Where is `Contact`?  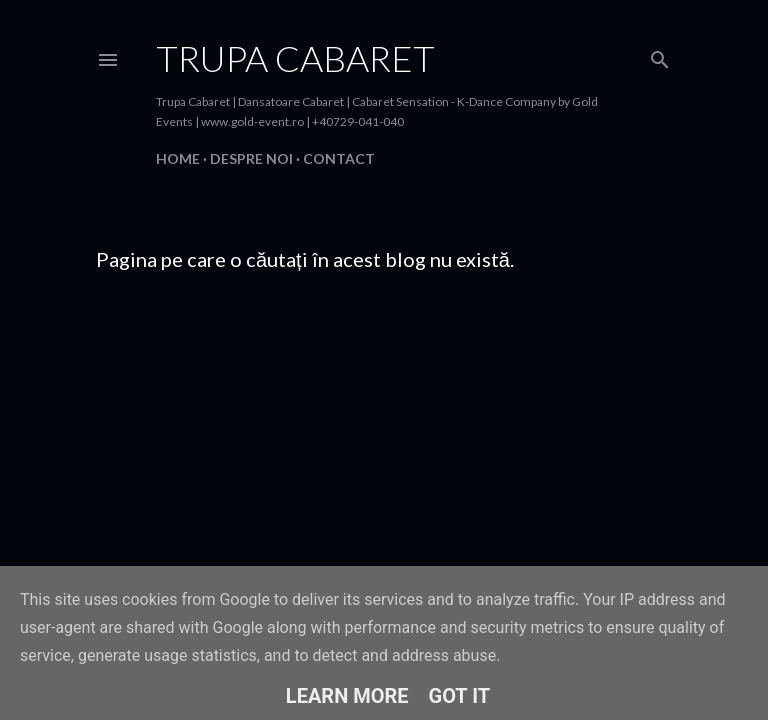
Contact is located at coordinates (339, 158).